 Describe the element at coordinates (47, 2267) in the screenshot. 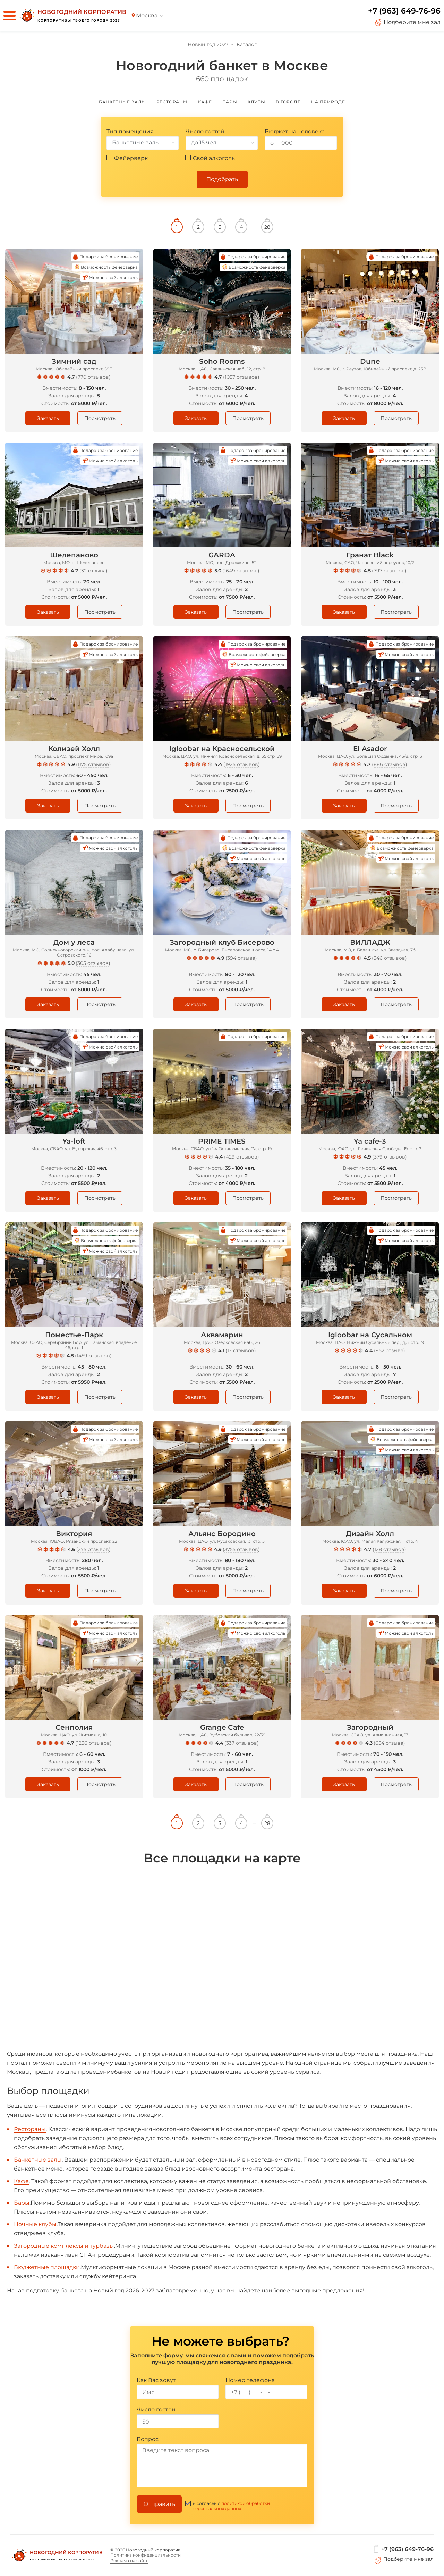

I see `Бюджетные площадки` at that location.